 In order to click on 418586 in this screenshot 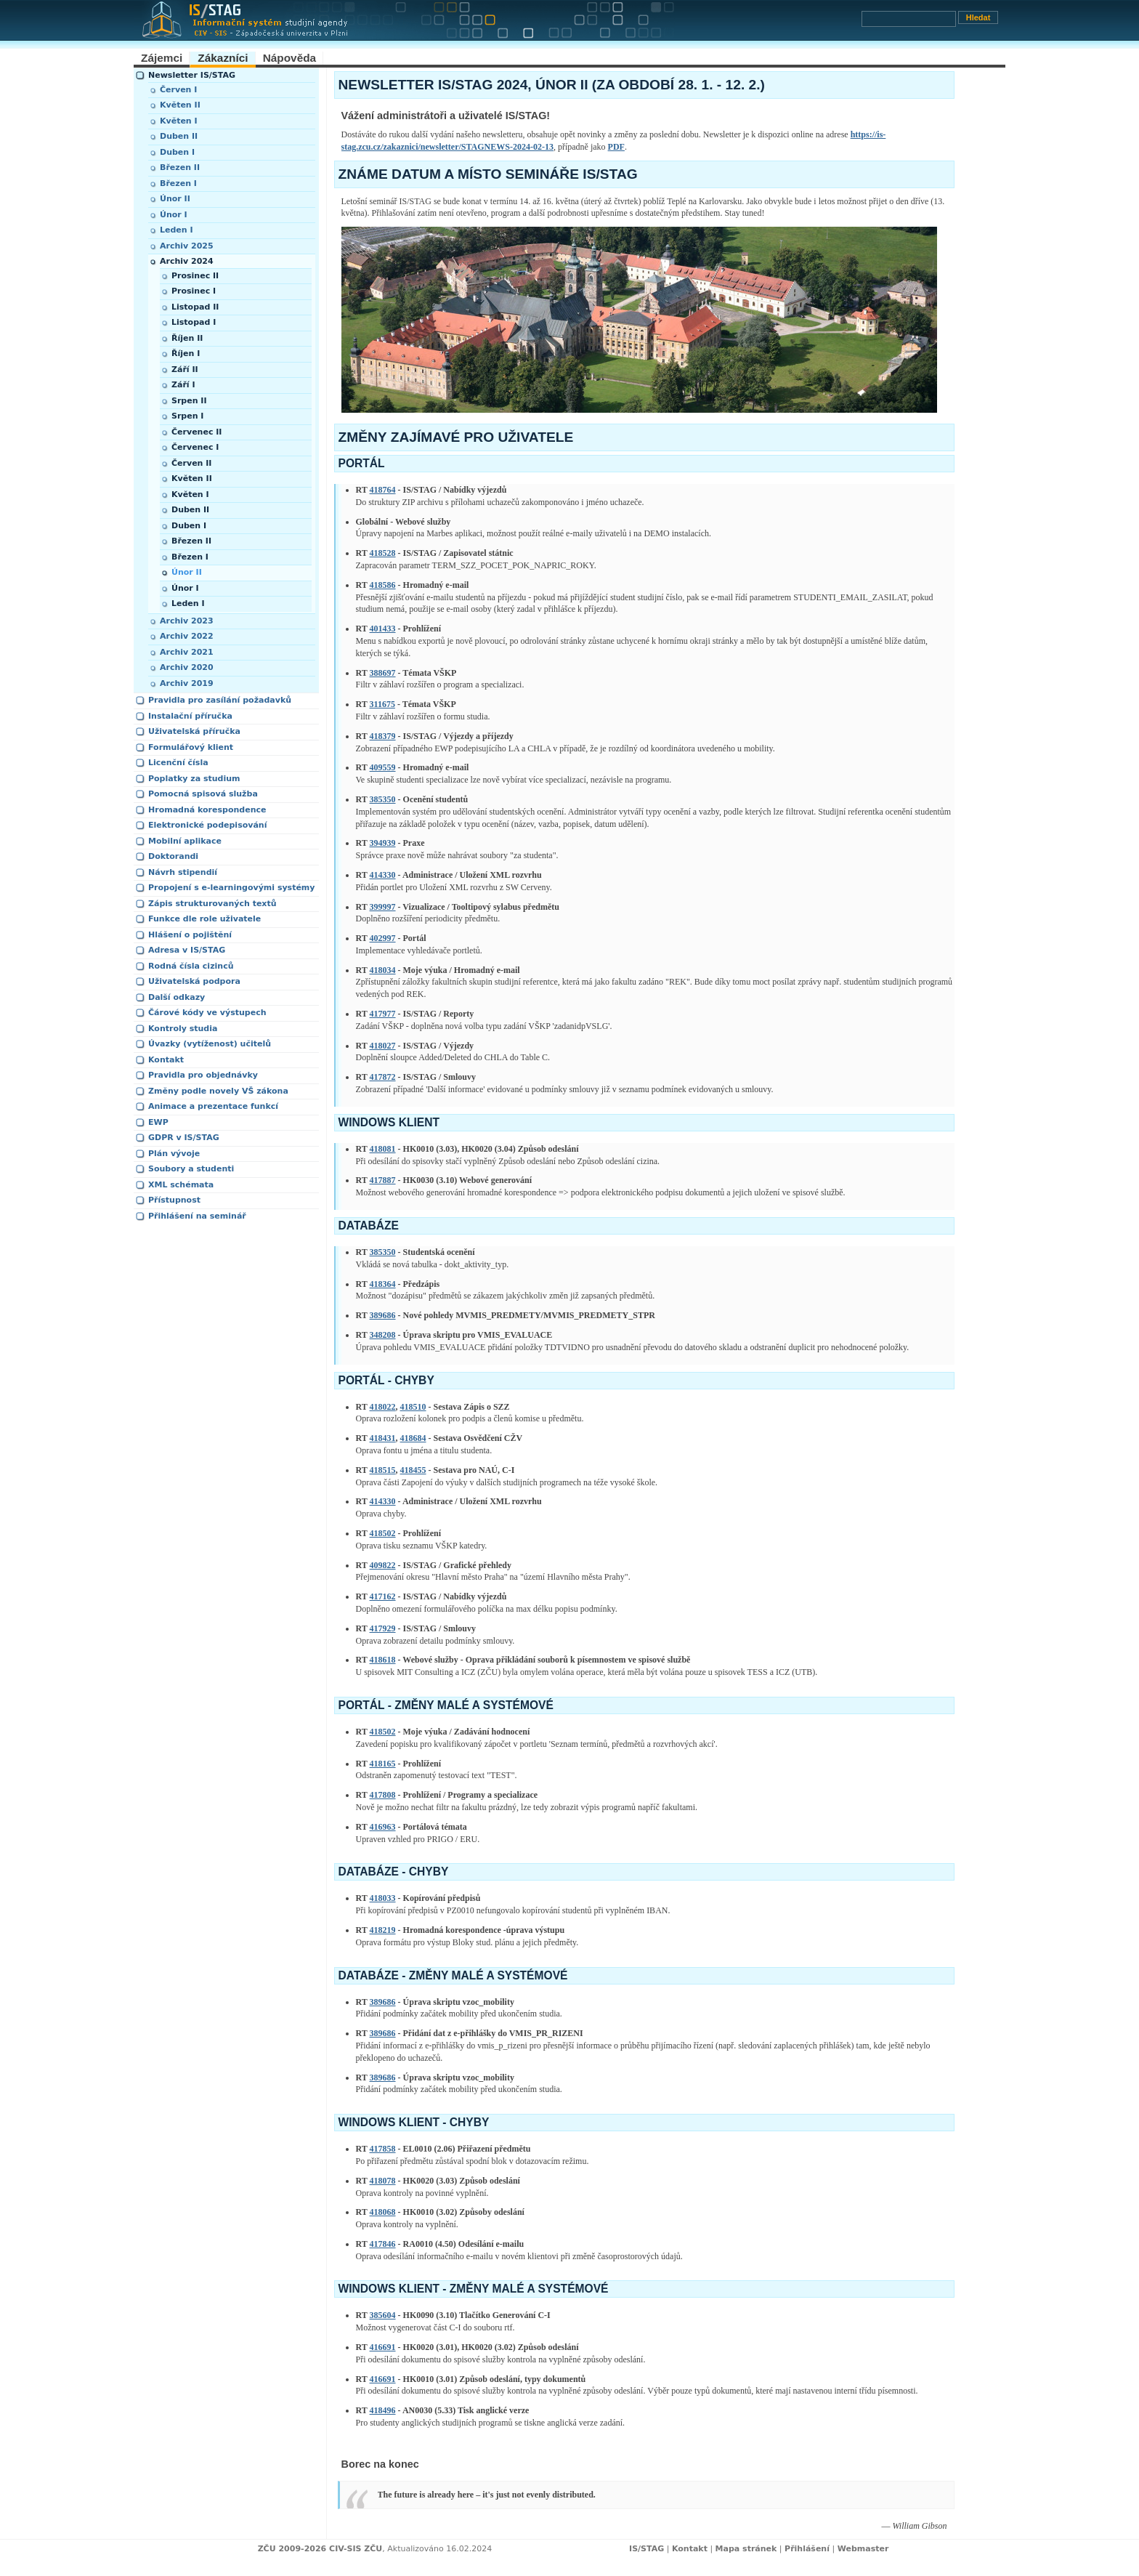, I will do `click(383, 585)`.